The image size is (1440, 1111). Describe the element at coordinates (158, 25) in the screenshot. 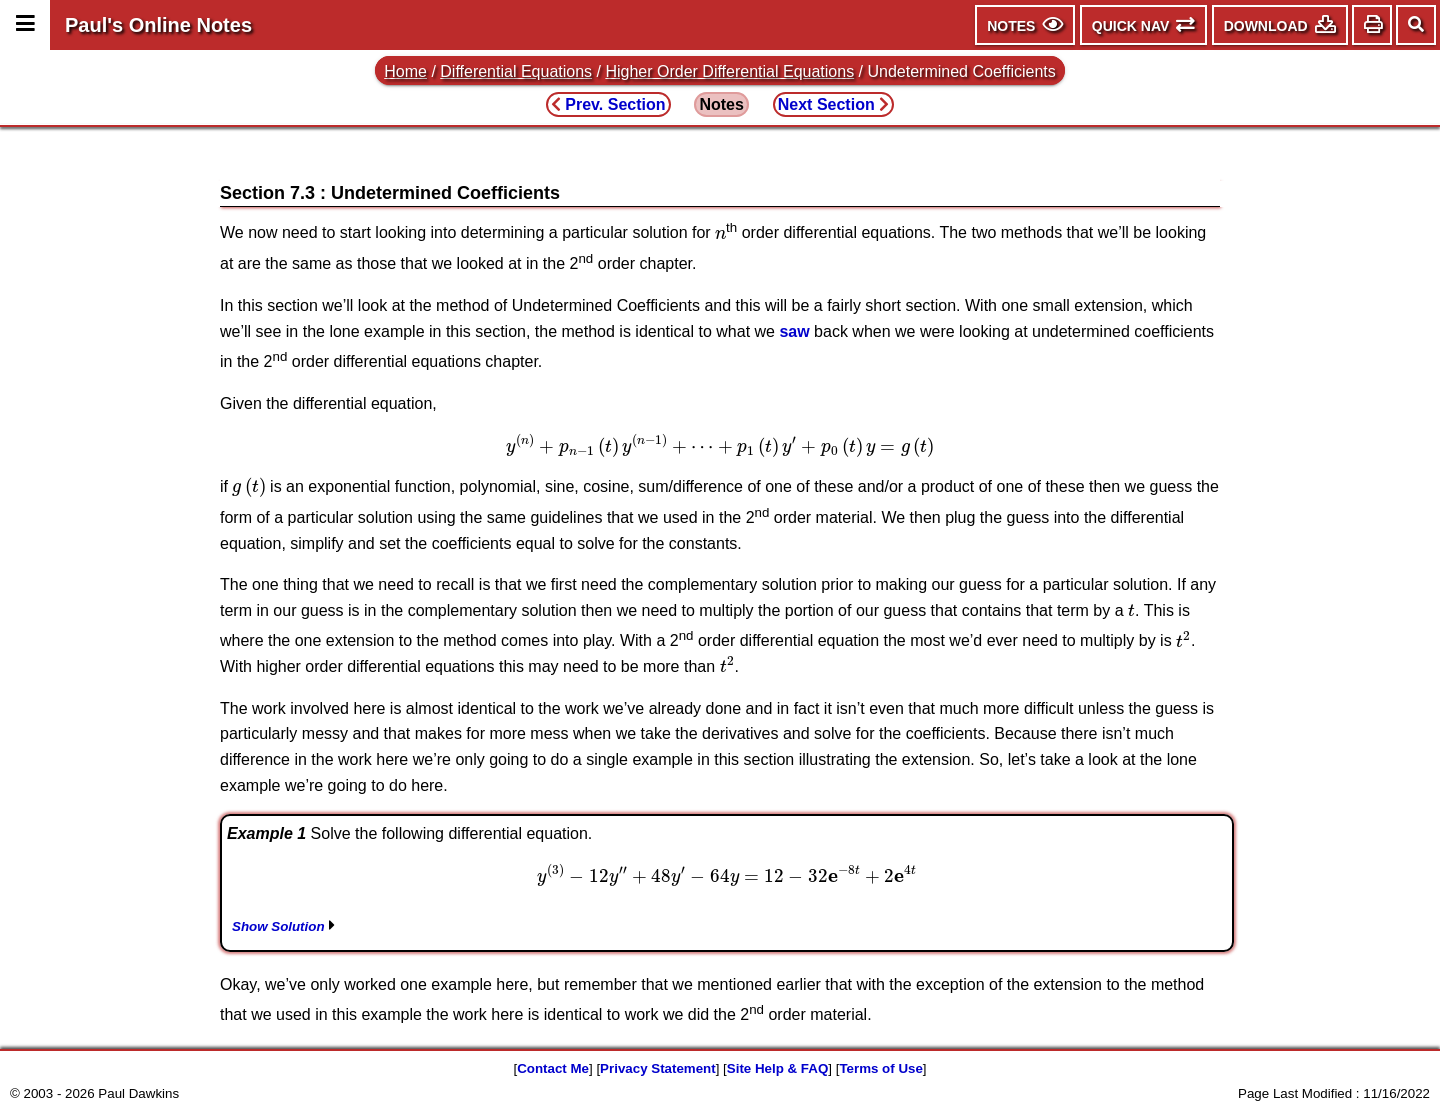

I see `Paul's Online Notes` at that location.